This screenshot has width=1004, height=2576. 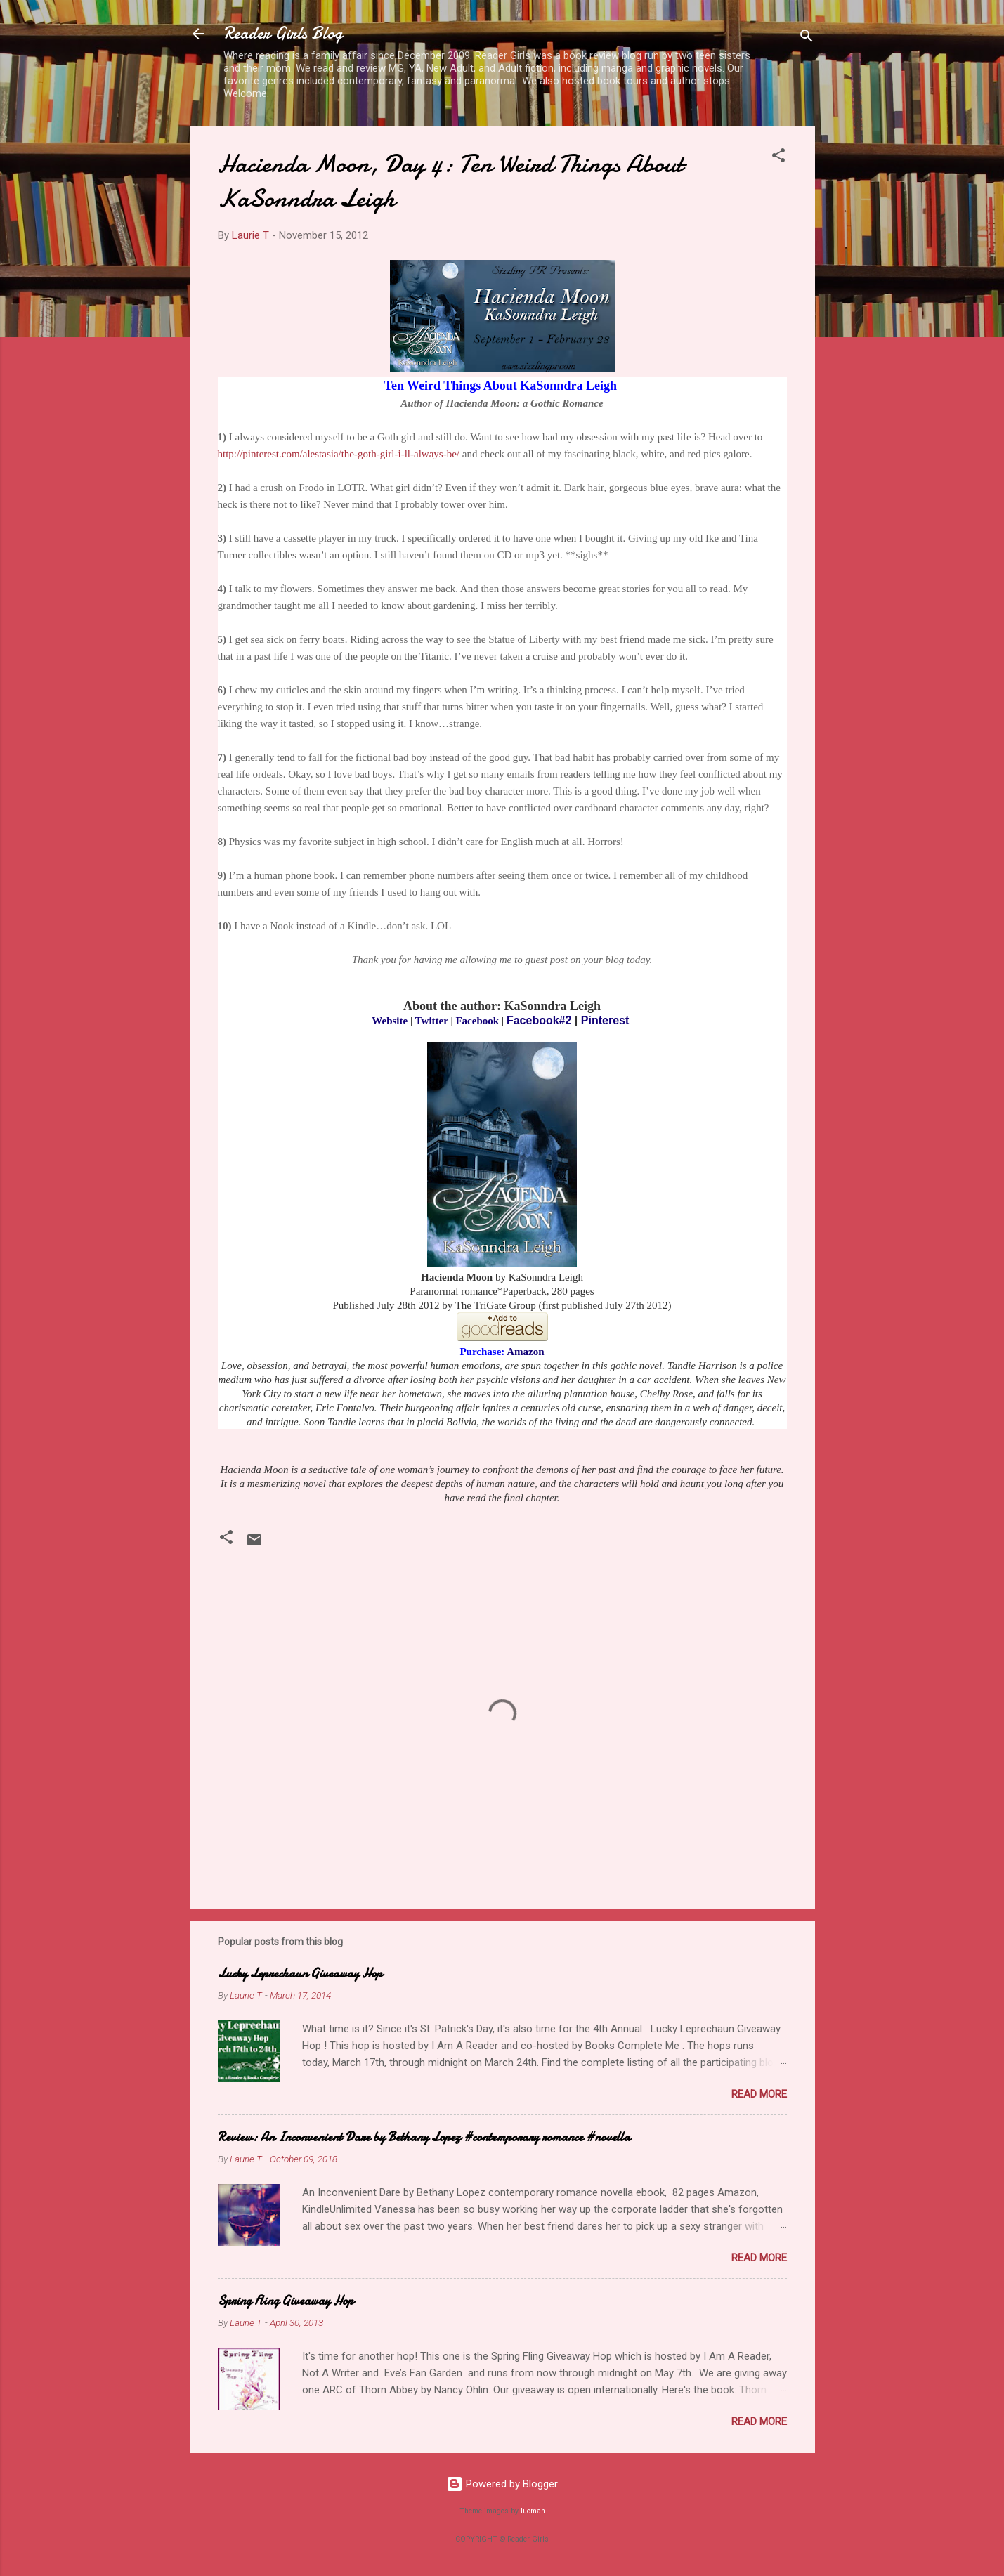 I want to click on Amazon, so click(x=525, y=1351).